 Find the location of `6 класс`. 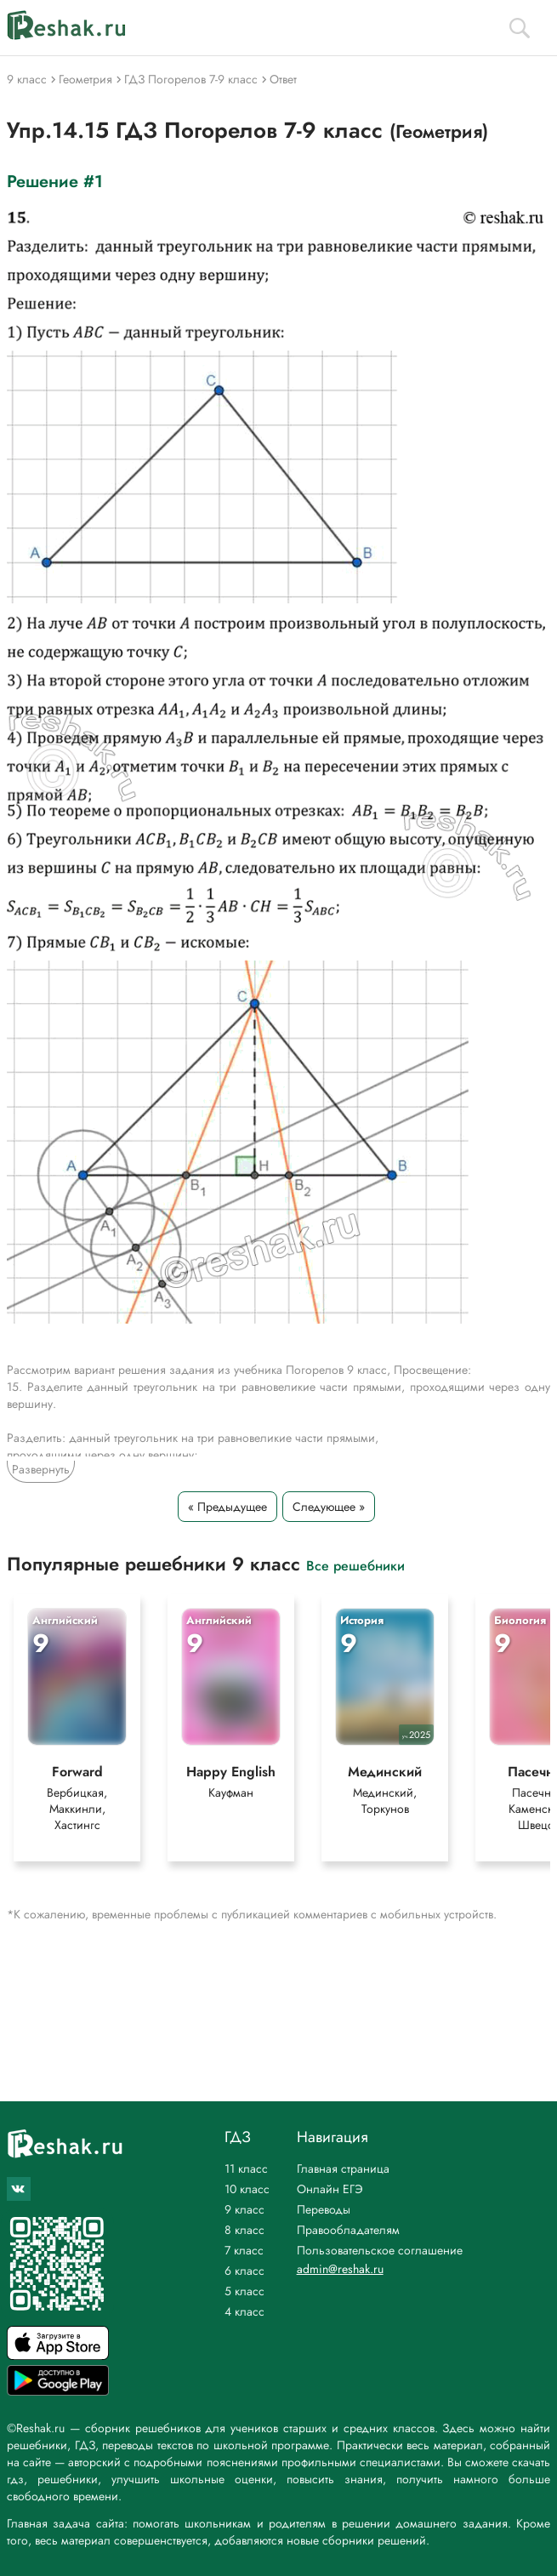

6 класс is located at coordinates (244, 2270).